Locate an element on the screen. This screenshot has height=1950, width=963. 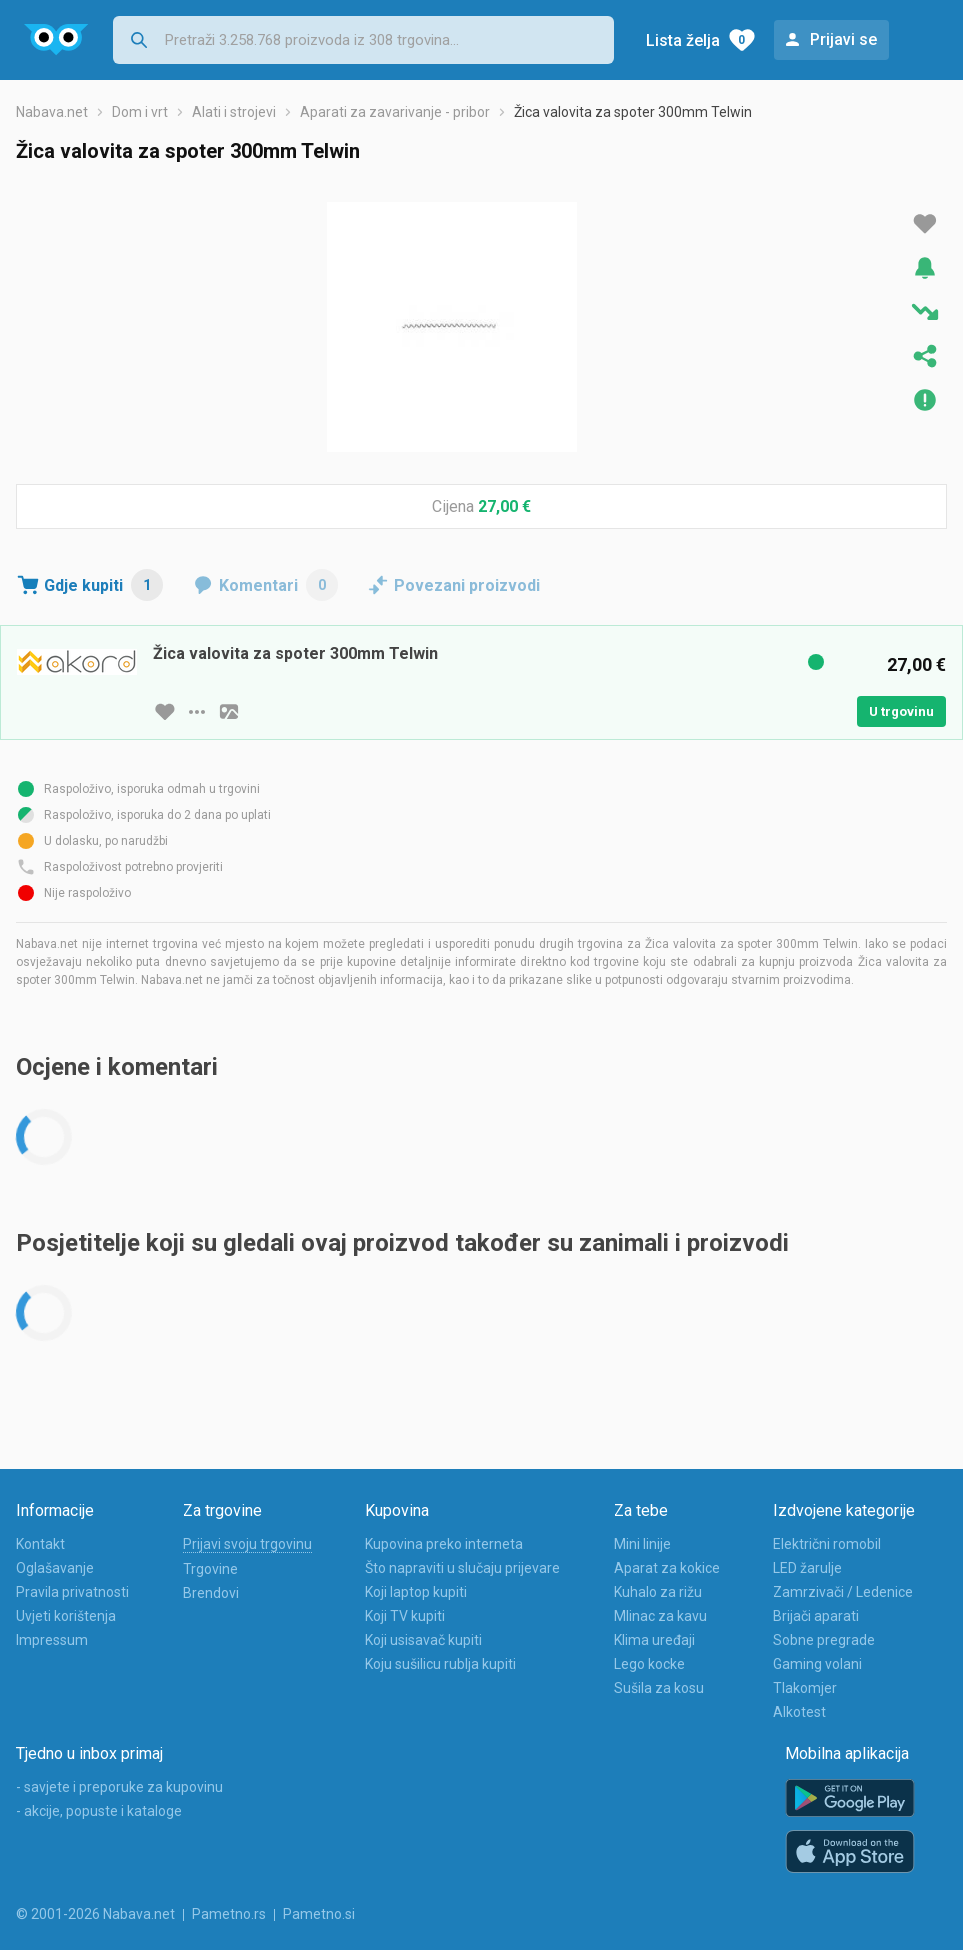
Električni romobil is located at coordinates (827, 1544).